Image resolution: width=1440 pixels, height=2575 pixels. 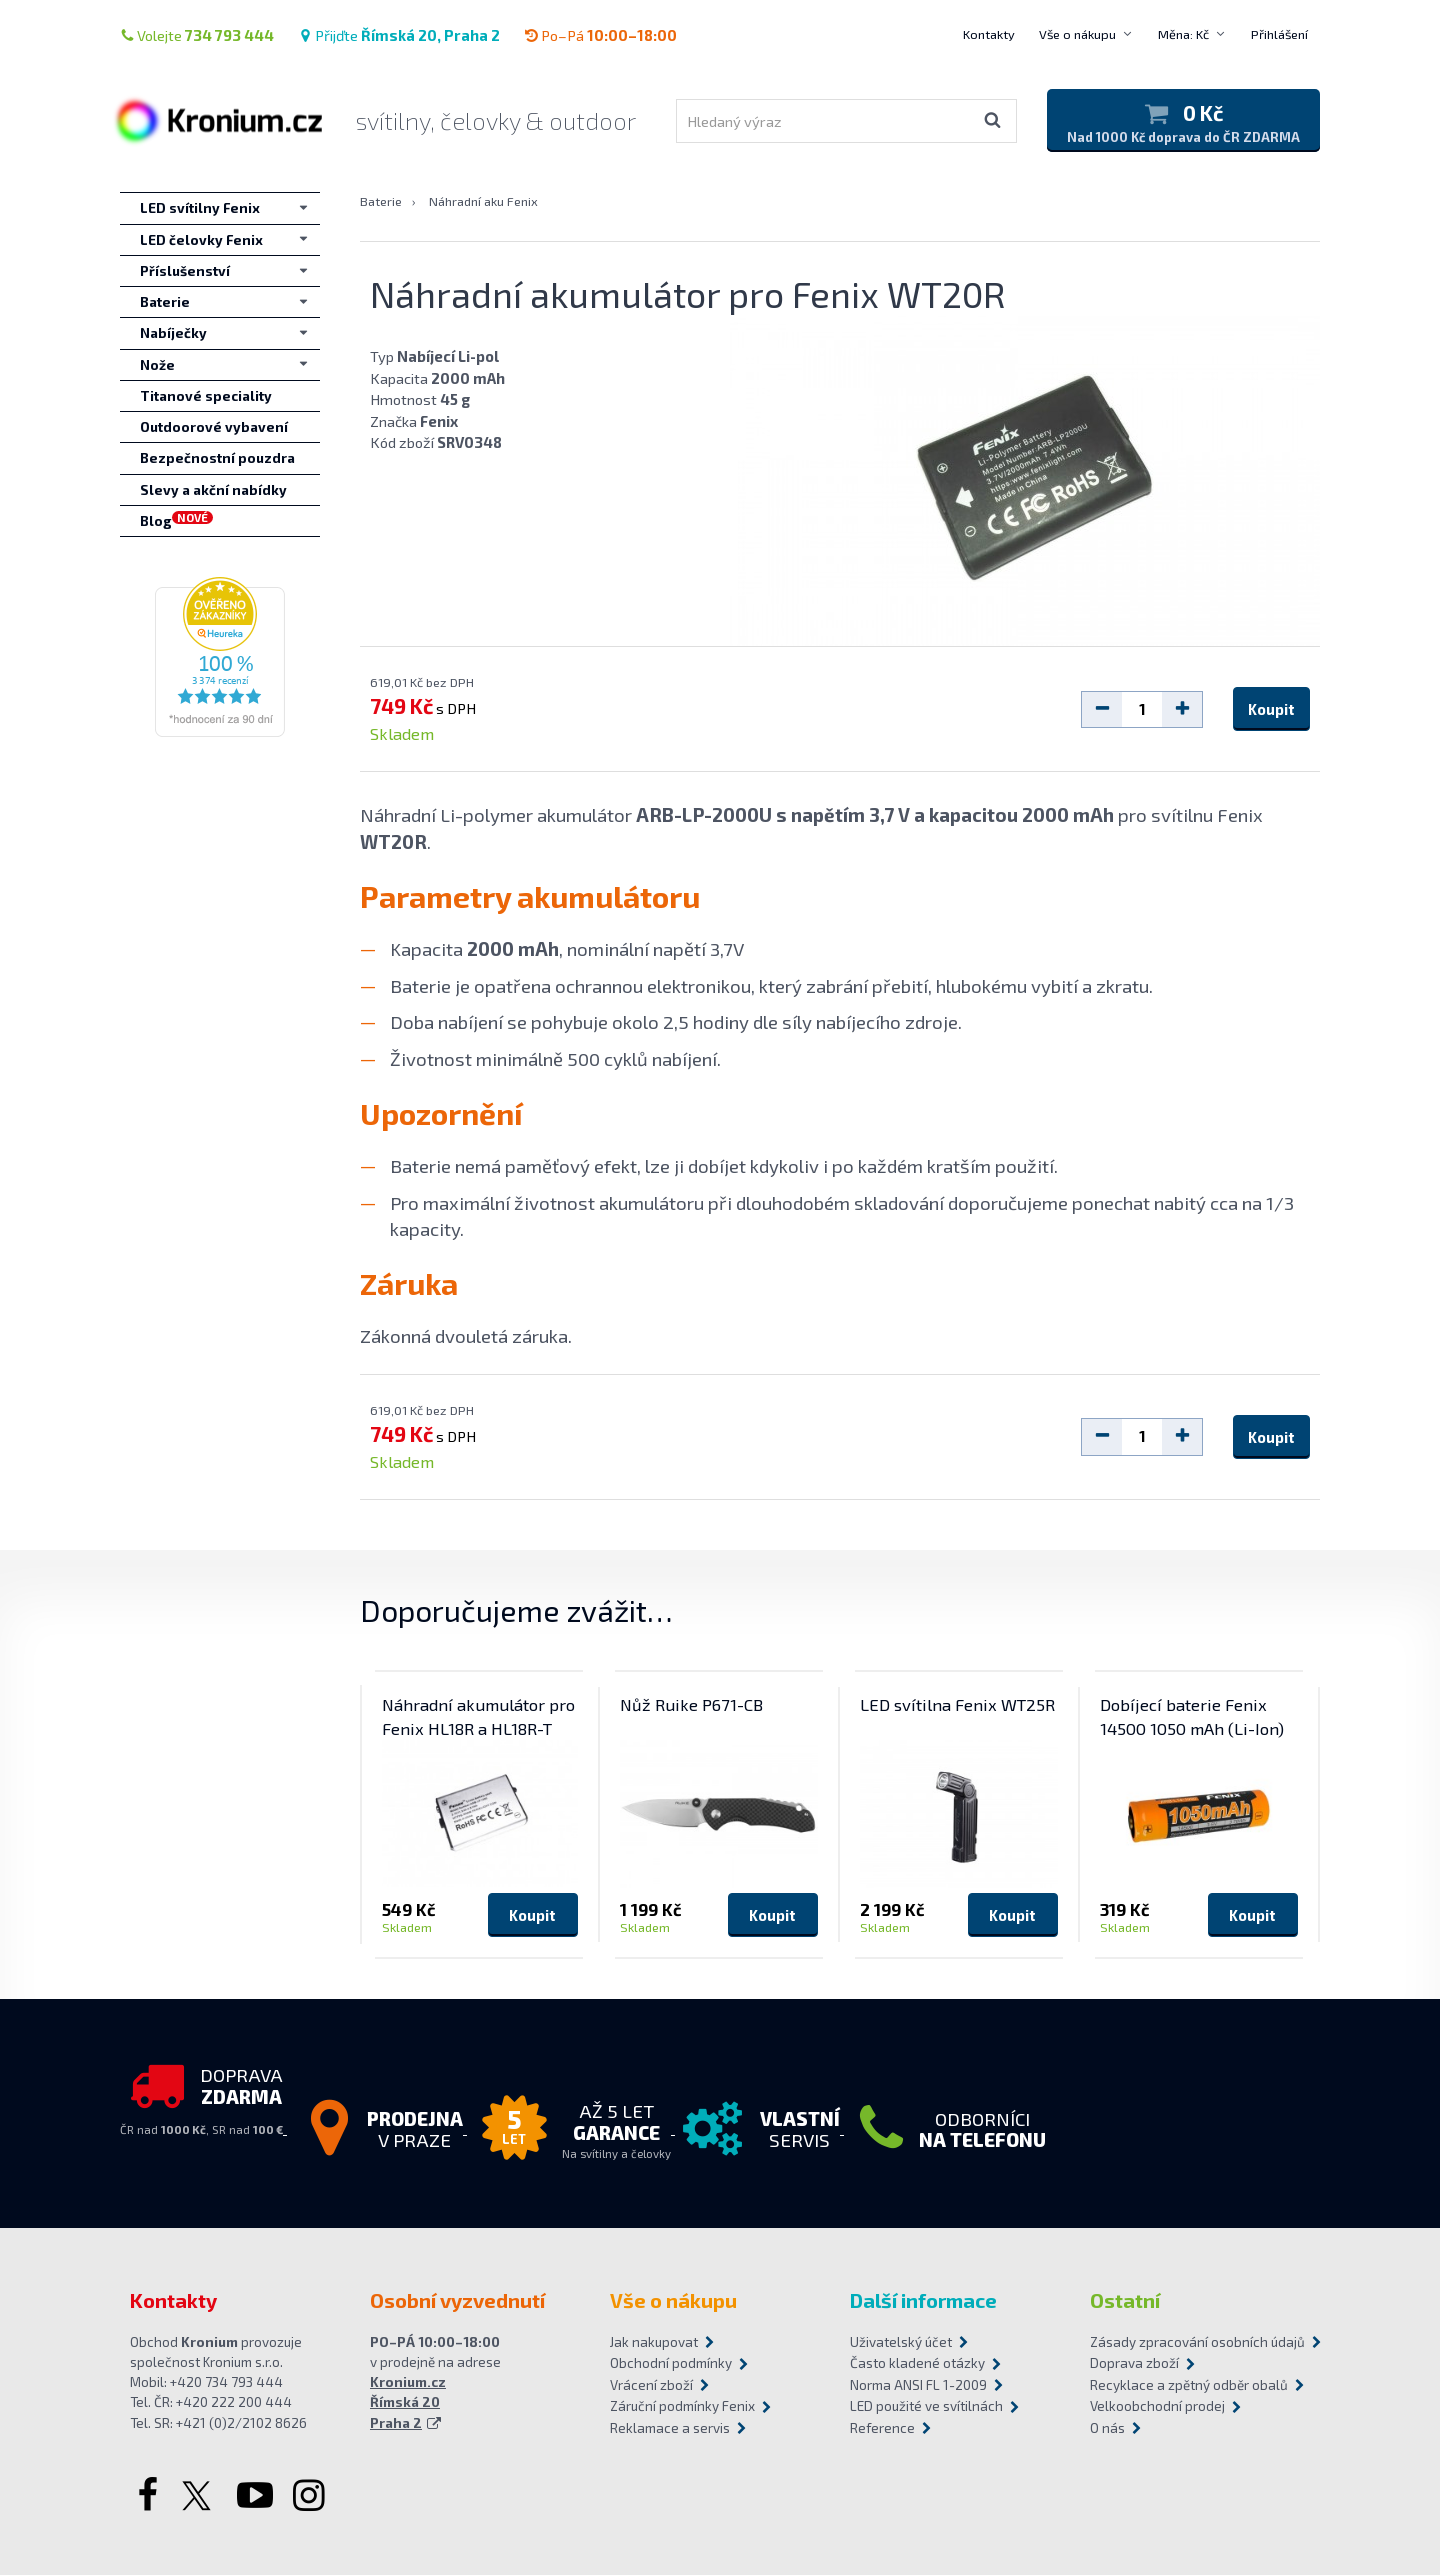 I want to click on Vše o nákupu, so click(x=1077, y=34).